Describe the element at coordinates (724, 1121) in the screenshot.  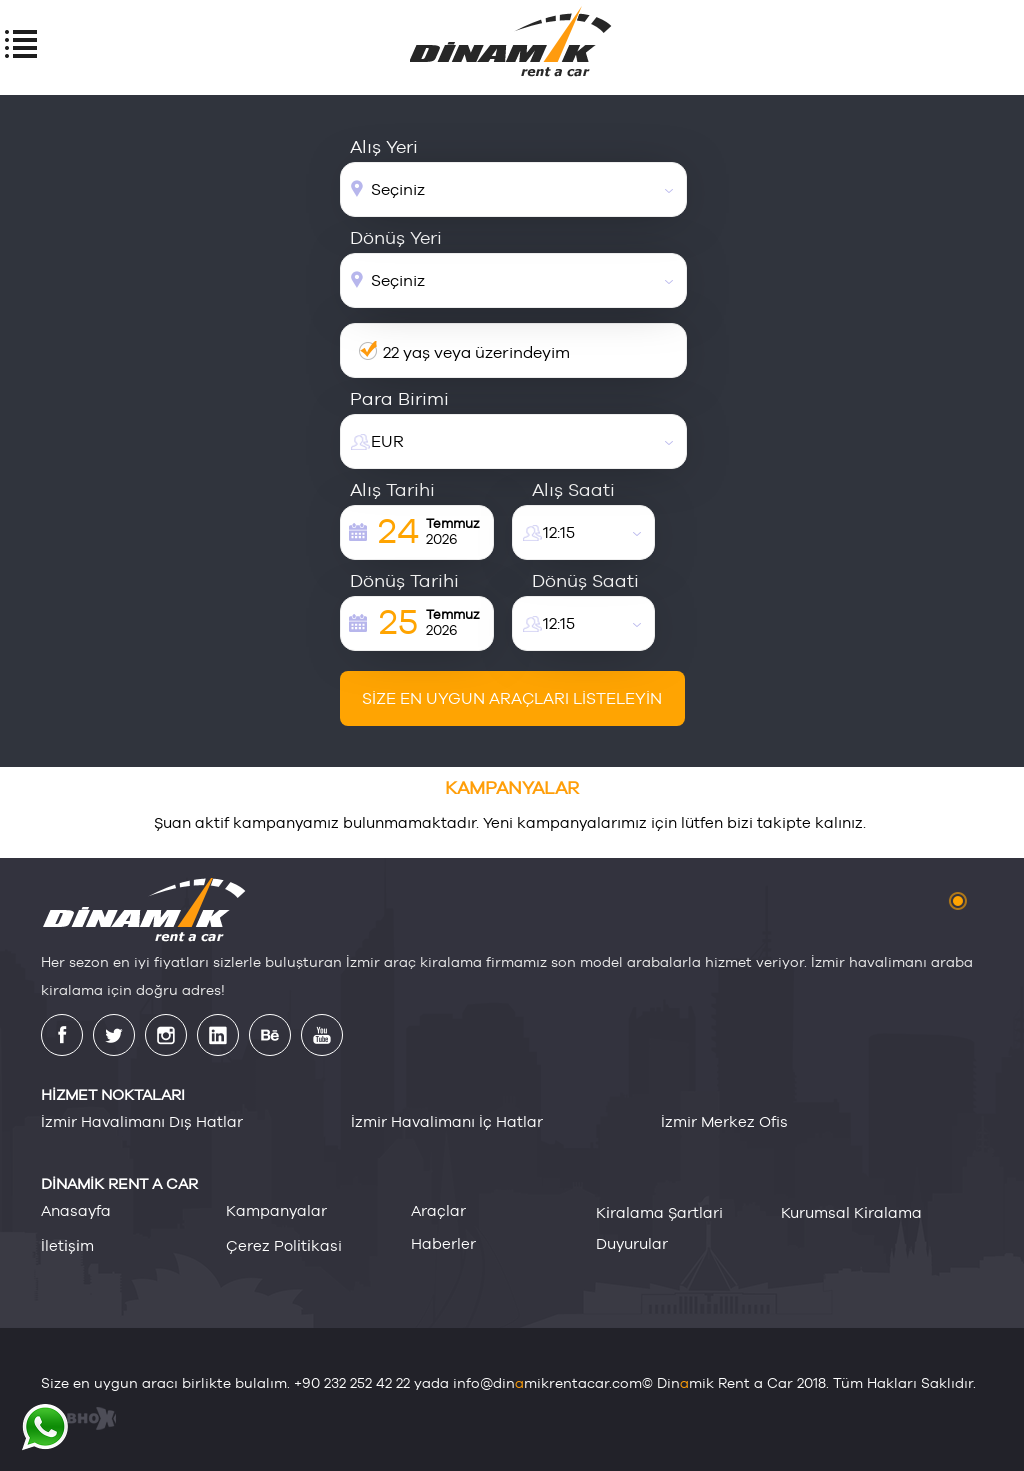
I see `İzmir Merkez Ofis` at that location.